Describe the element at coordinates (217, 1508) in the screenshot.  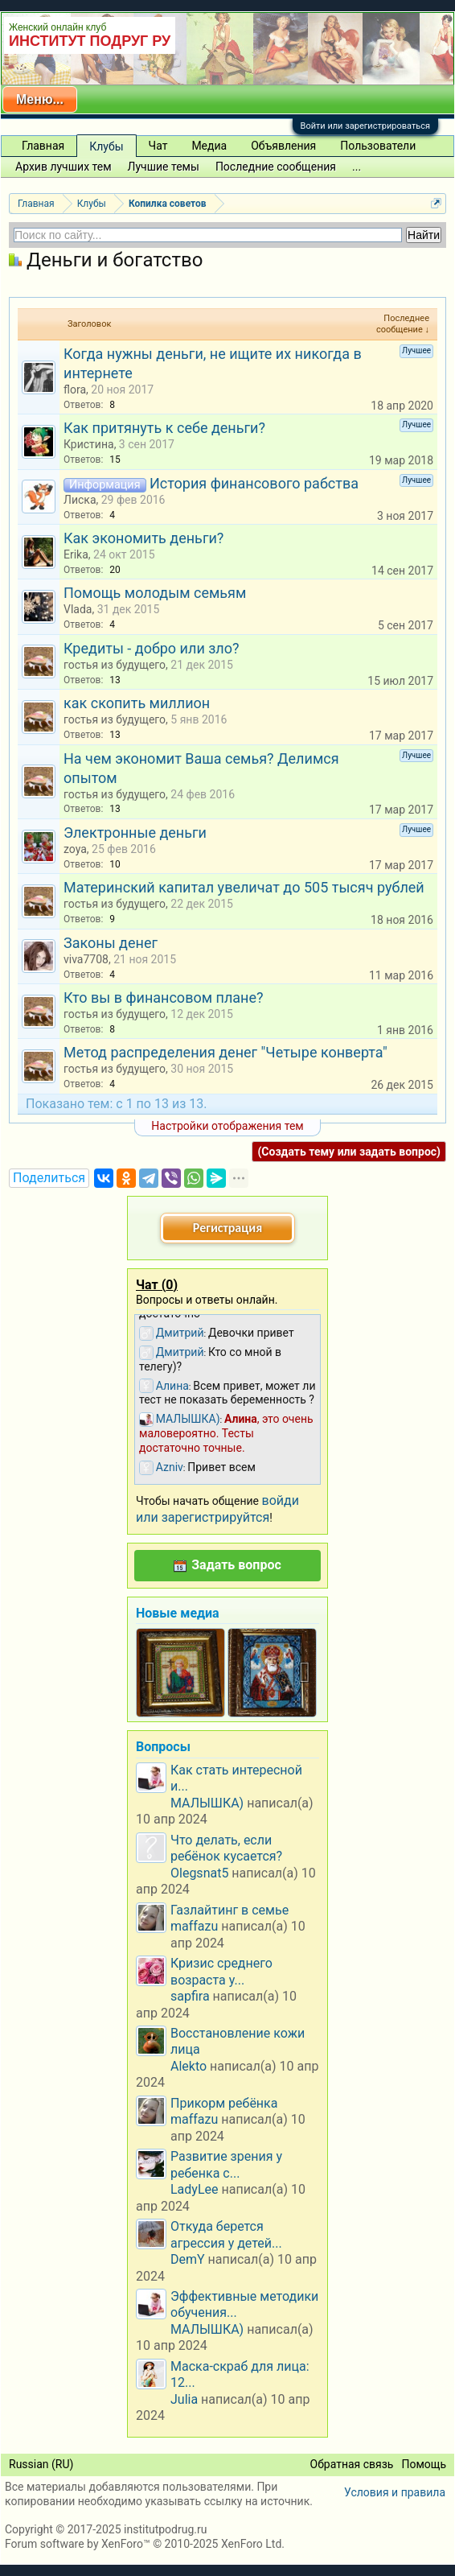
I see `войди или зарегистрируйтся` at that location.